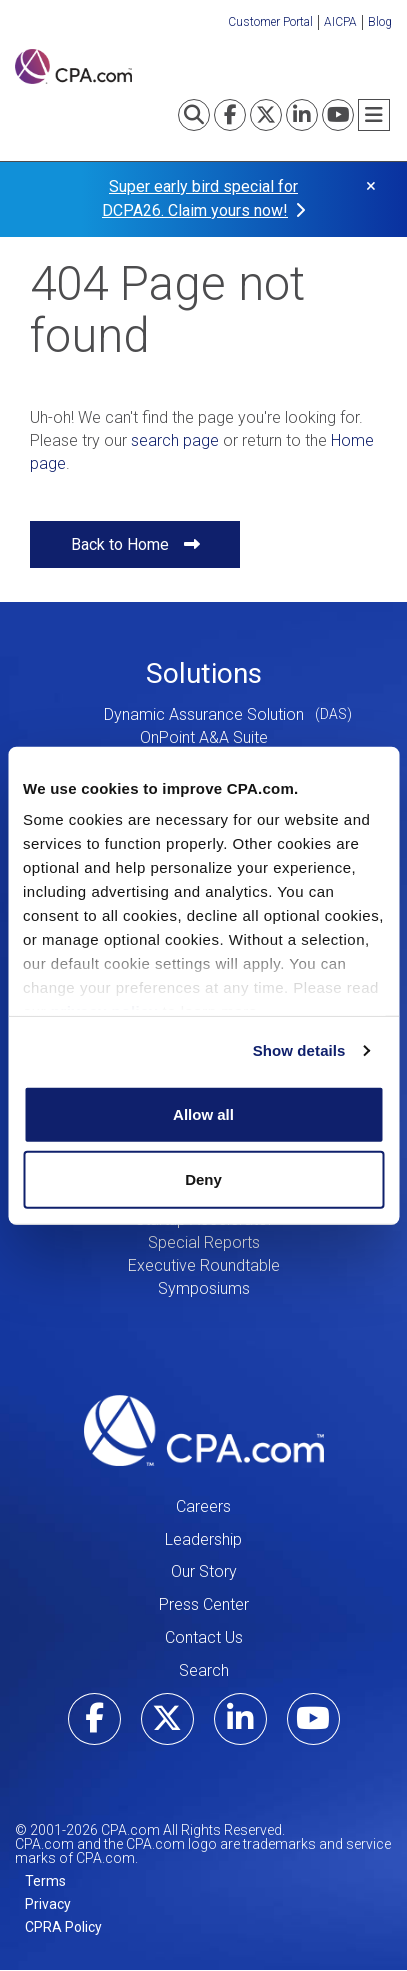  Describe the element at coordinates (203, 1179) in the screenshot. I see `Deny` at that location.